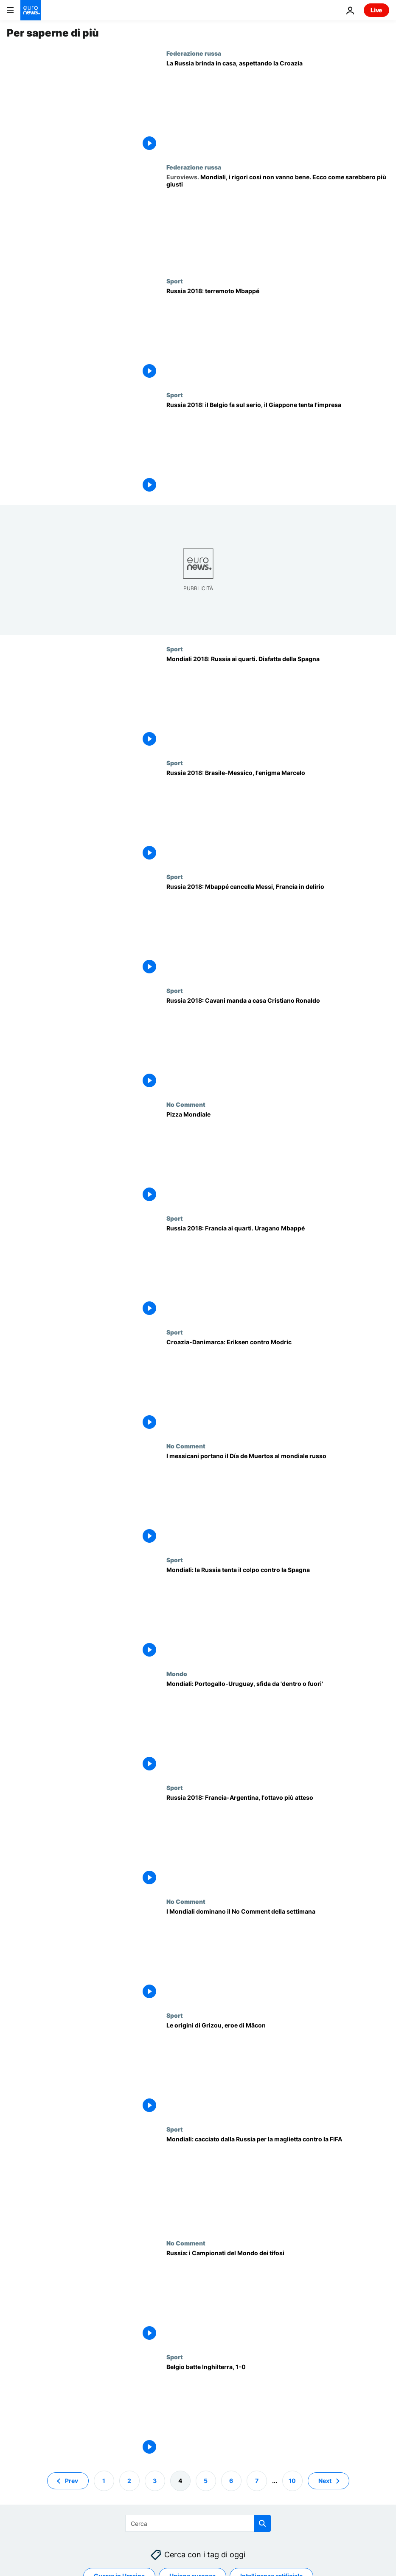  What do you see at coordinates (324, 2480) in the screenshot?
I see `Next [Vai alla pagina successiva]` at bounding box center [324, 2480].